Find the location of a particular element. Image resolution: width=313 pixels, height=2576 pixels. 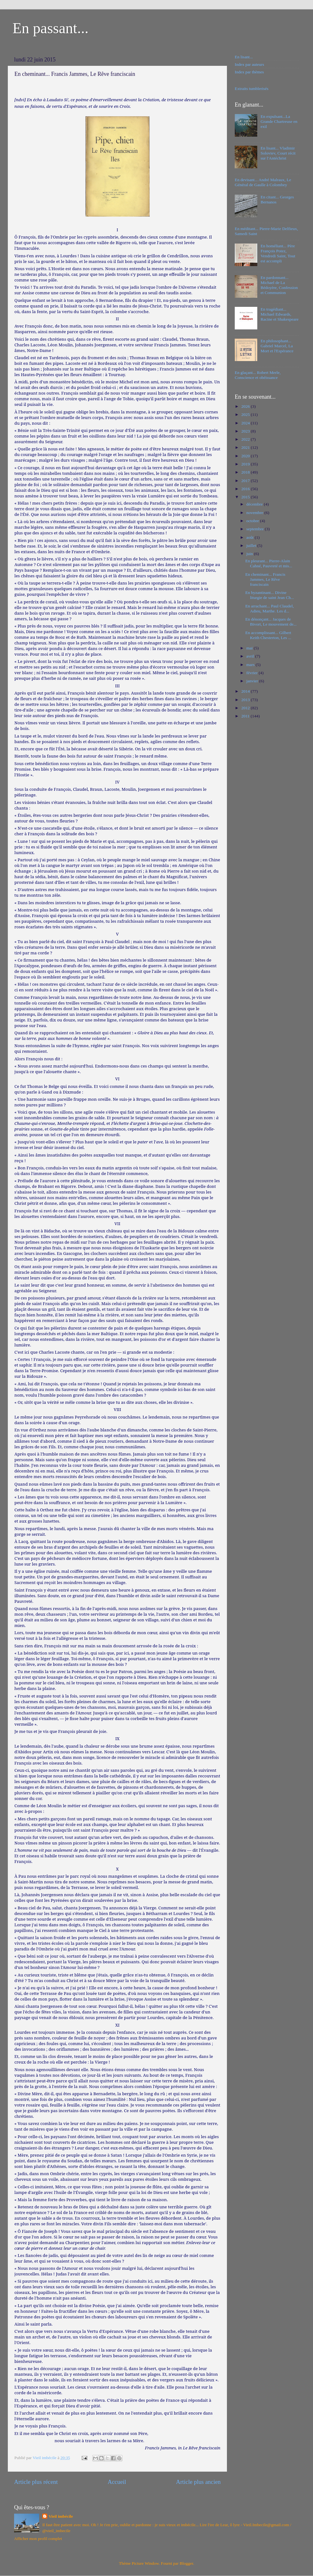

Index par thèmes is located at coordinates (249, 72).